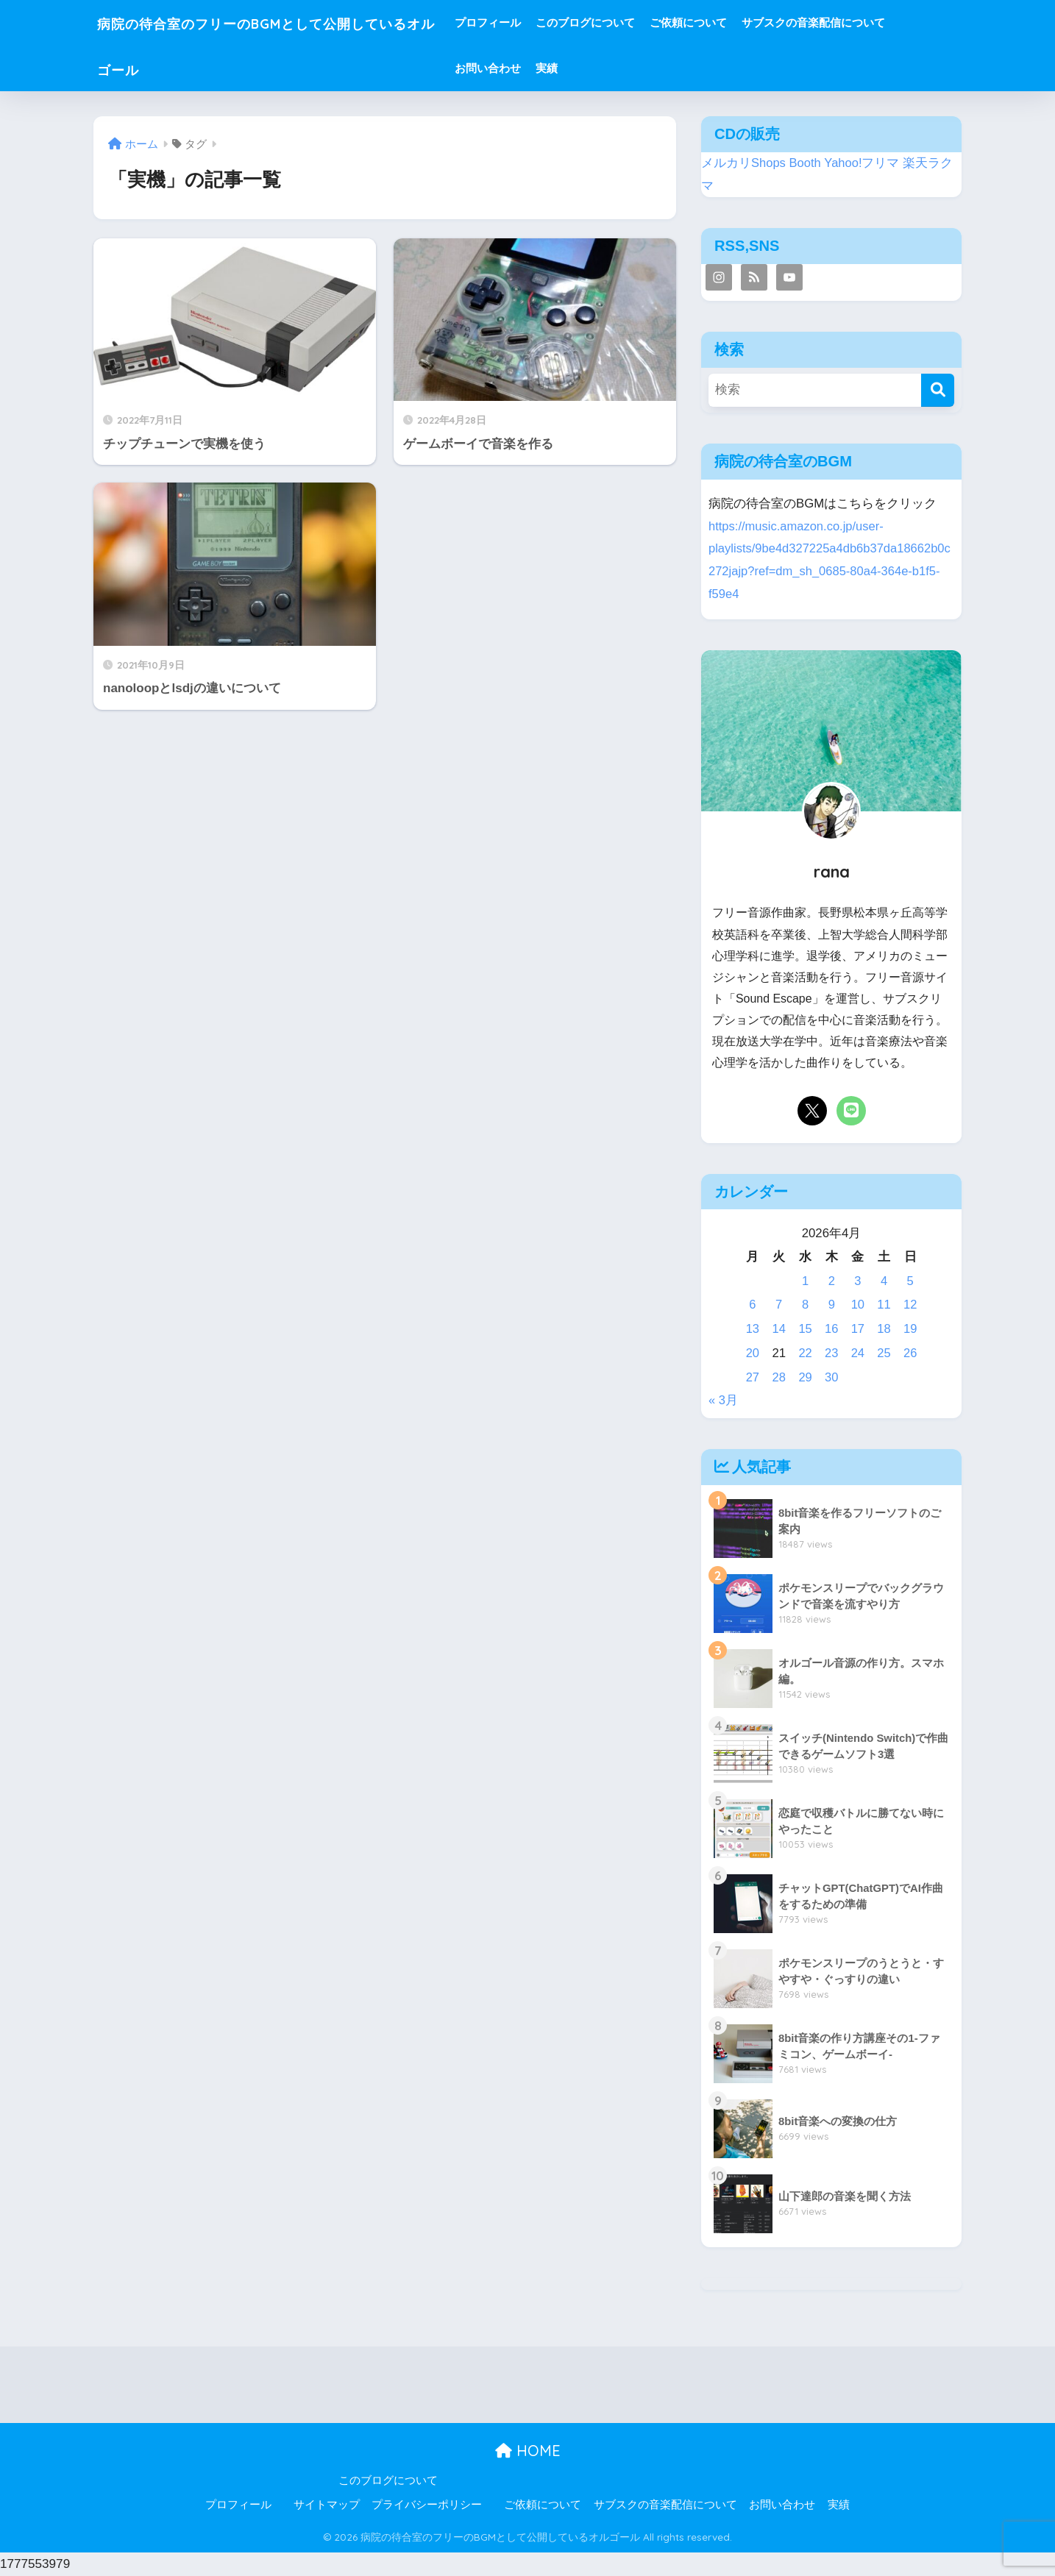  What do you see at coordinates (543, 22) in the screenshot?
I see `プロフィール` at bounding box center [543, 22].